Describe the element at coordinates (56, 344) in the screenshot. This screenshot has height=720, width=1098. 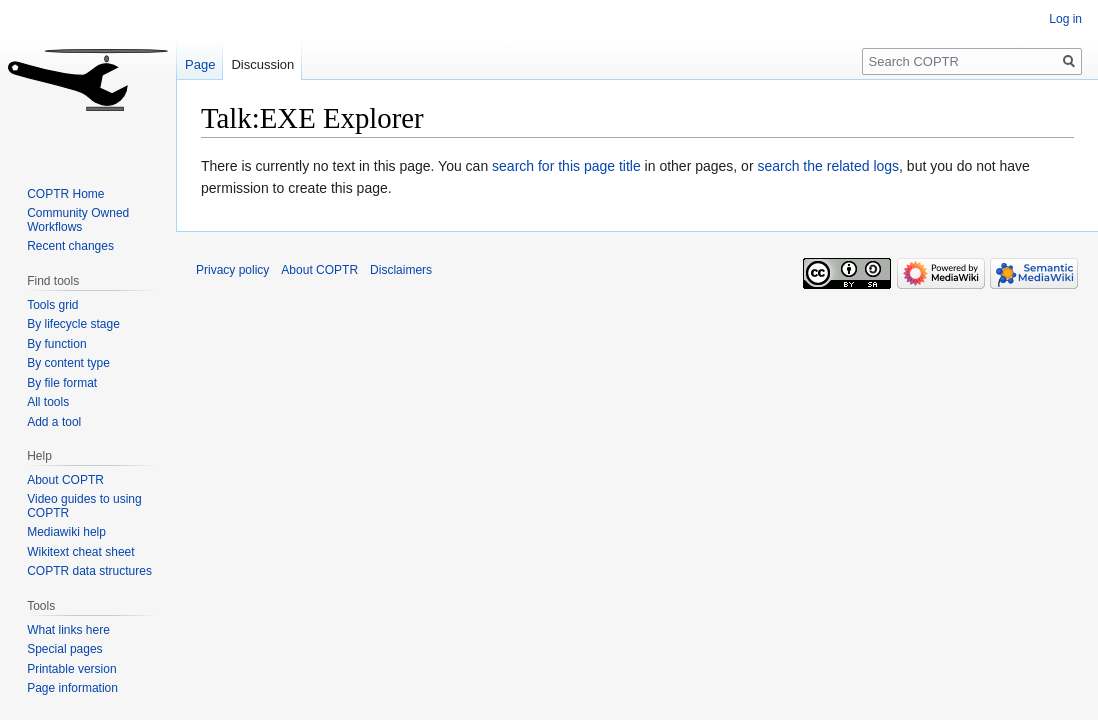
I see `By function` at that location.